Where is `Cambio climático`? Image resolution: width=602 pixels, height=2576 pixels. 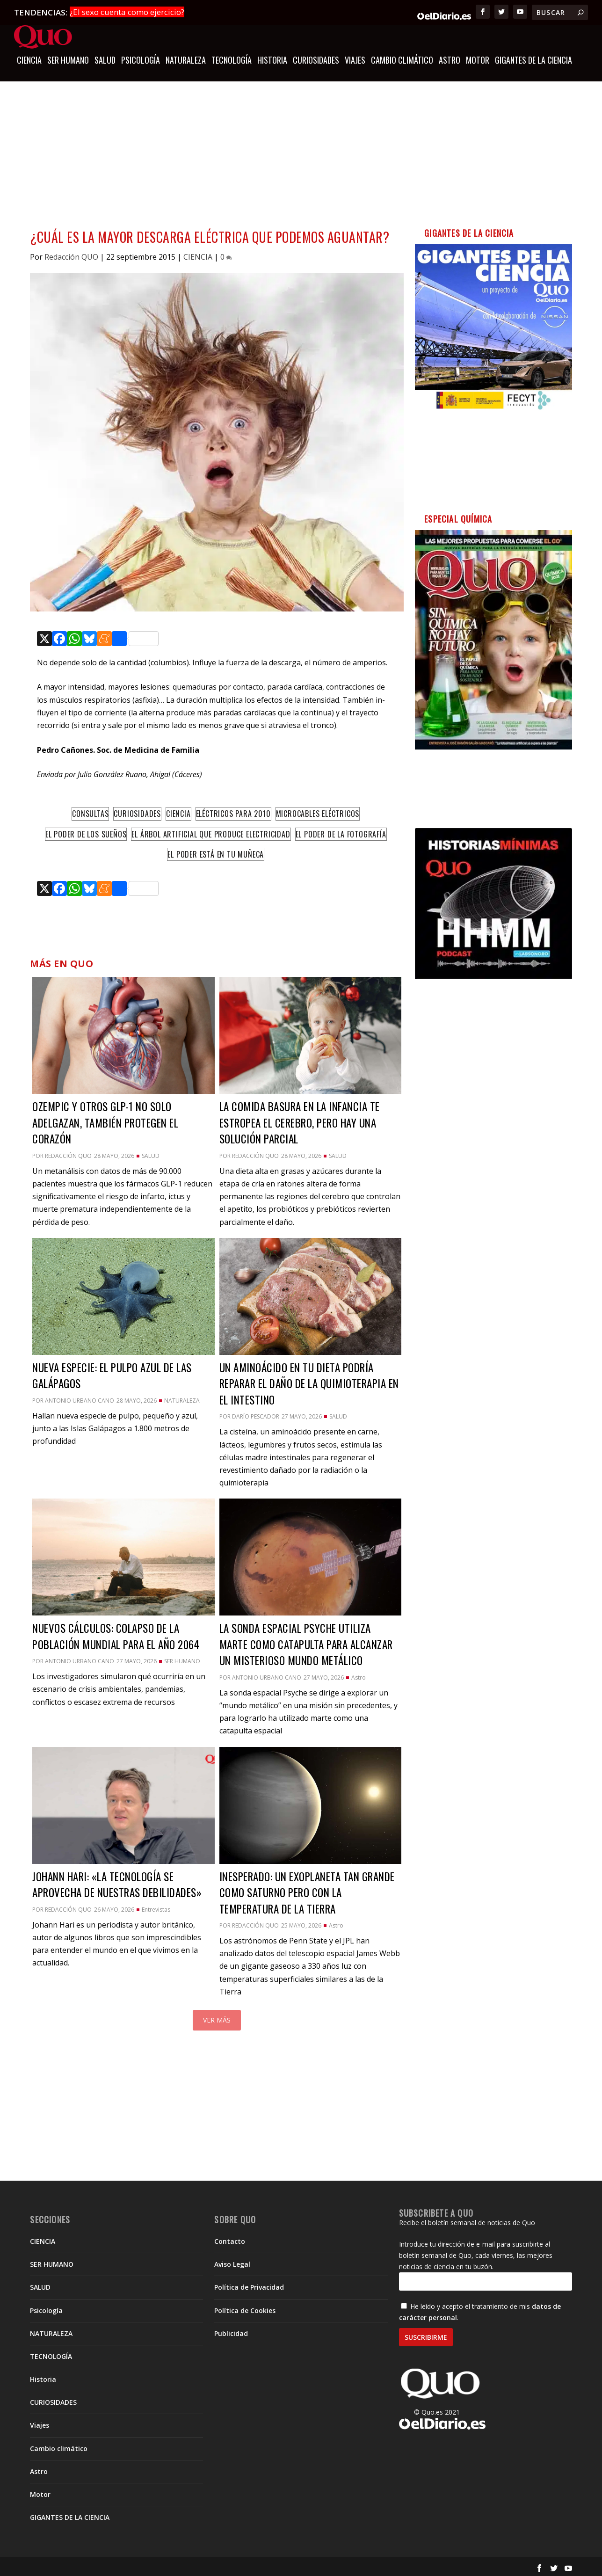 Cambio climático is located at coordinates (402, 59).